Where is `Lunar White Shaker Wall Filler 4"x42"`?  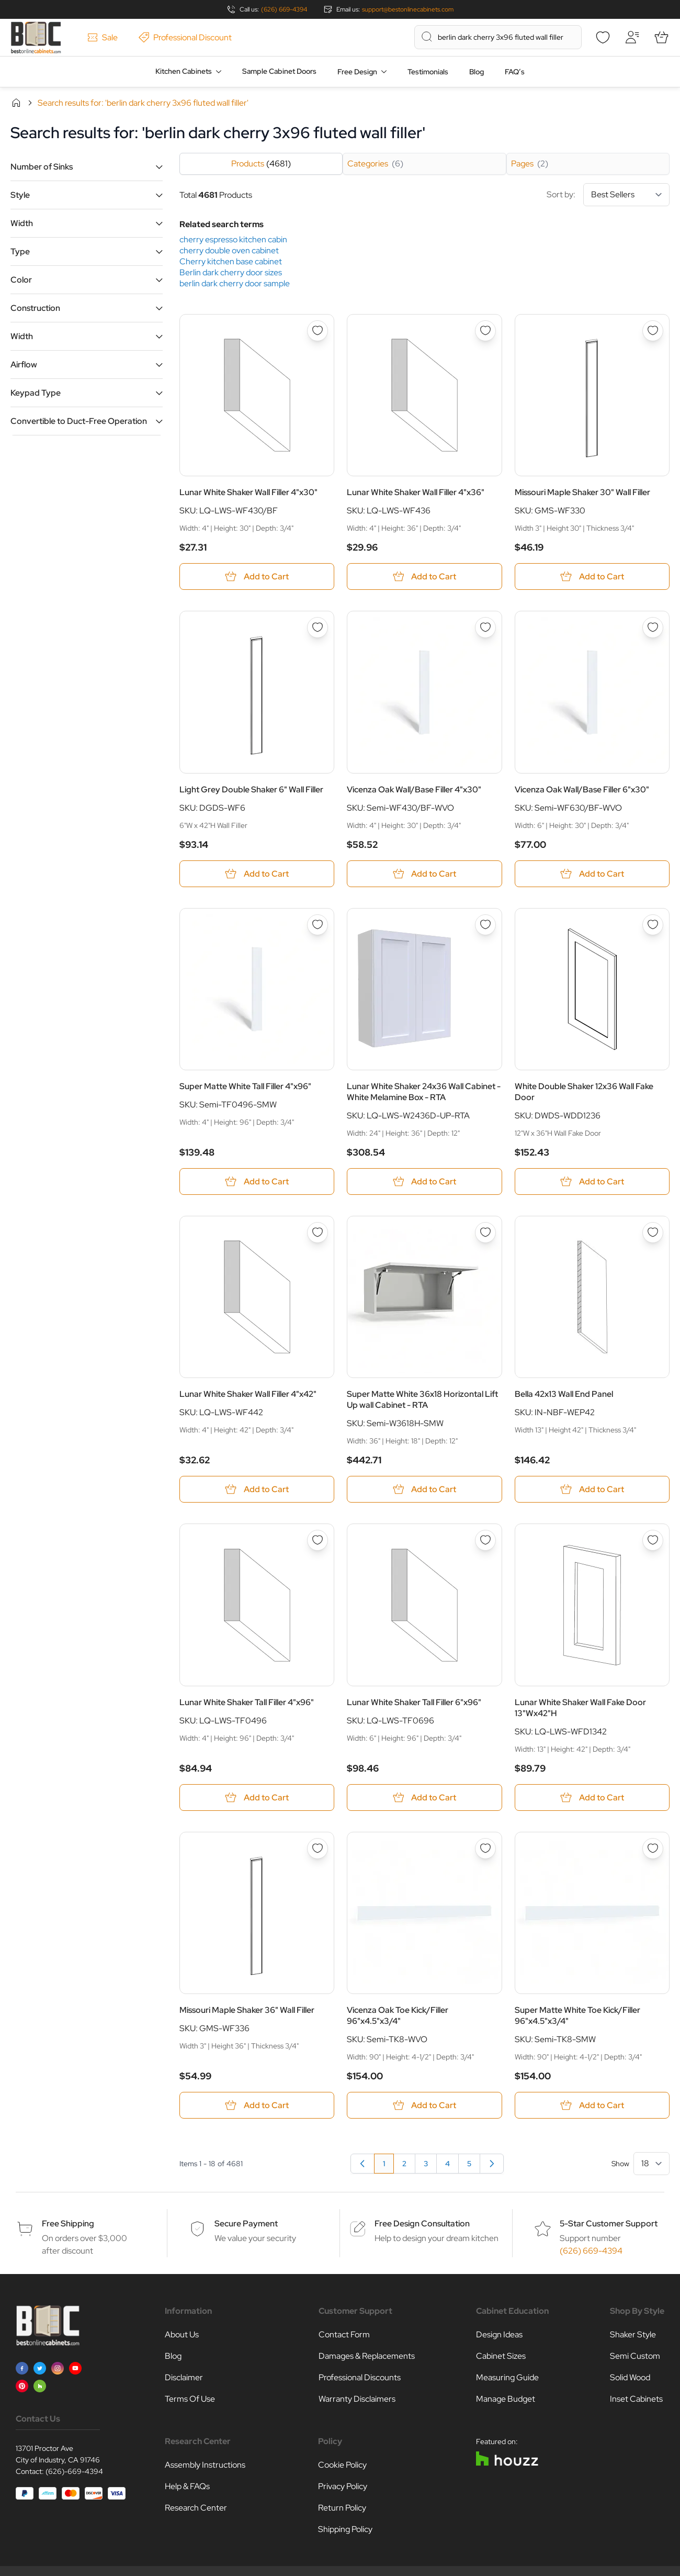
Lunar White Shaker Wall Filler 4"x42" is located at coordinates (247, 1393).